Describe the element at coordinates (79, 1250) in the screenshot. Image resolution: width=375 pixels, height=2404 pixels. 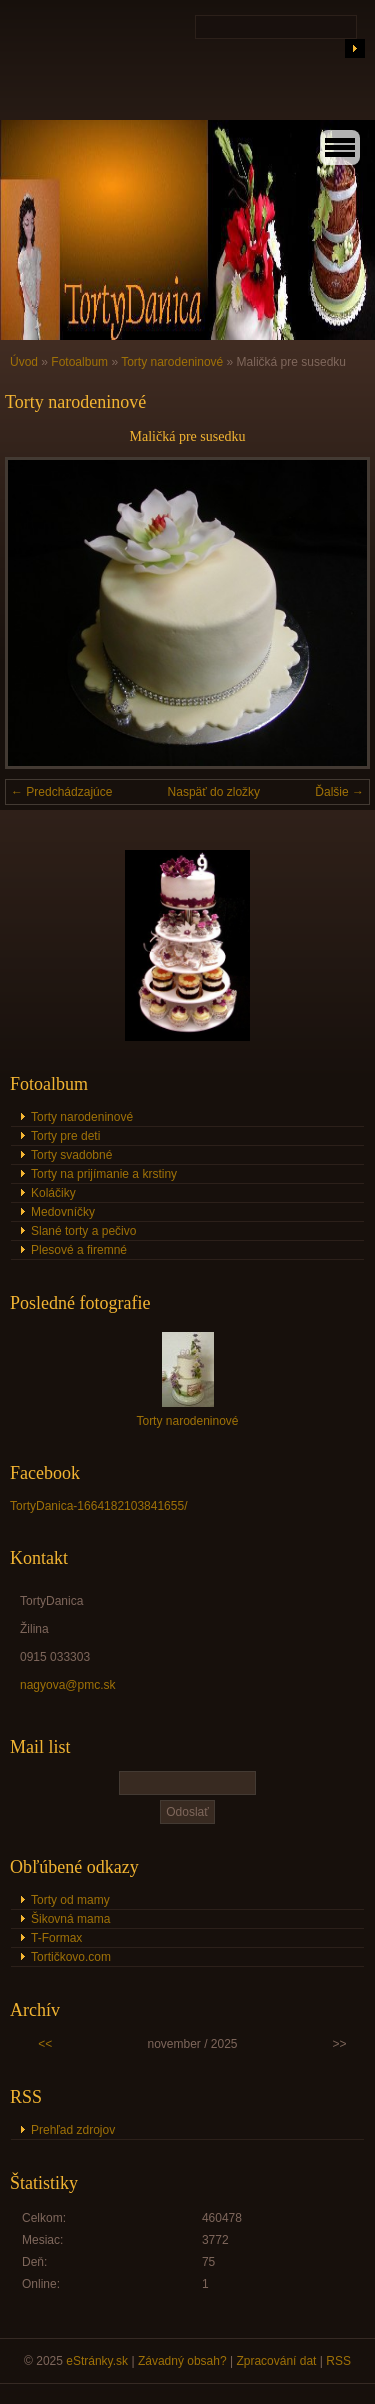
I see `Plesové a firemné` at that location.